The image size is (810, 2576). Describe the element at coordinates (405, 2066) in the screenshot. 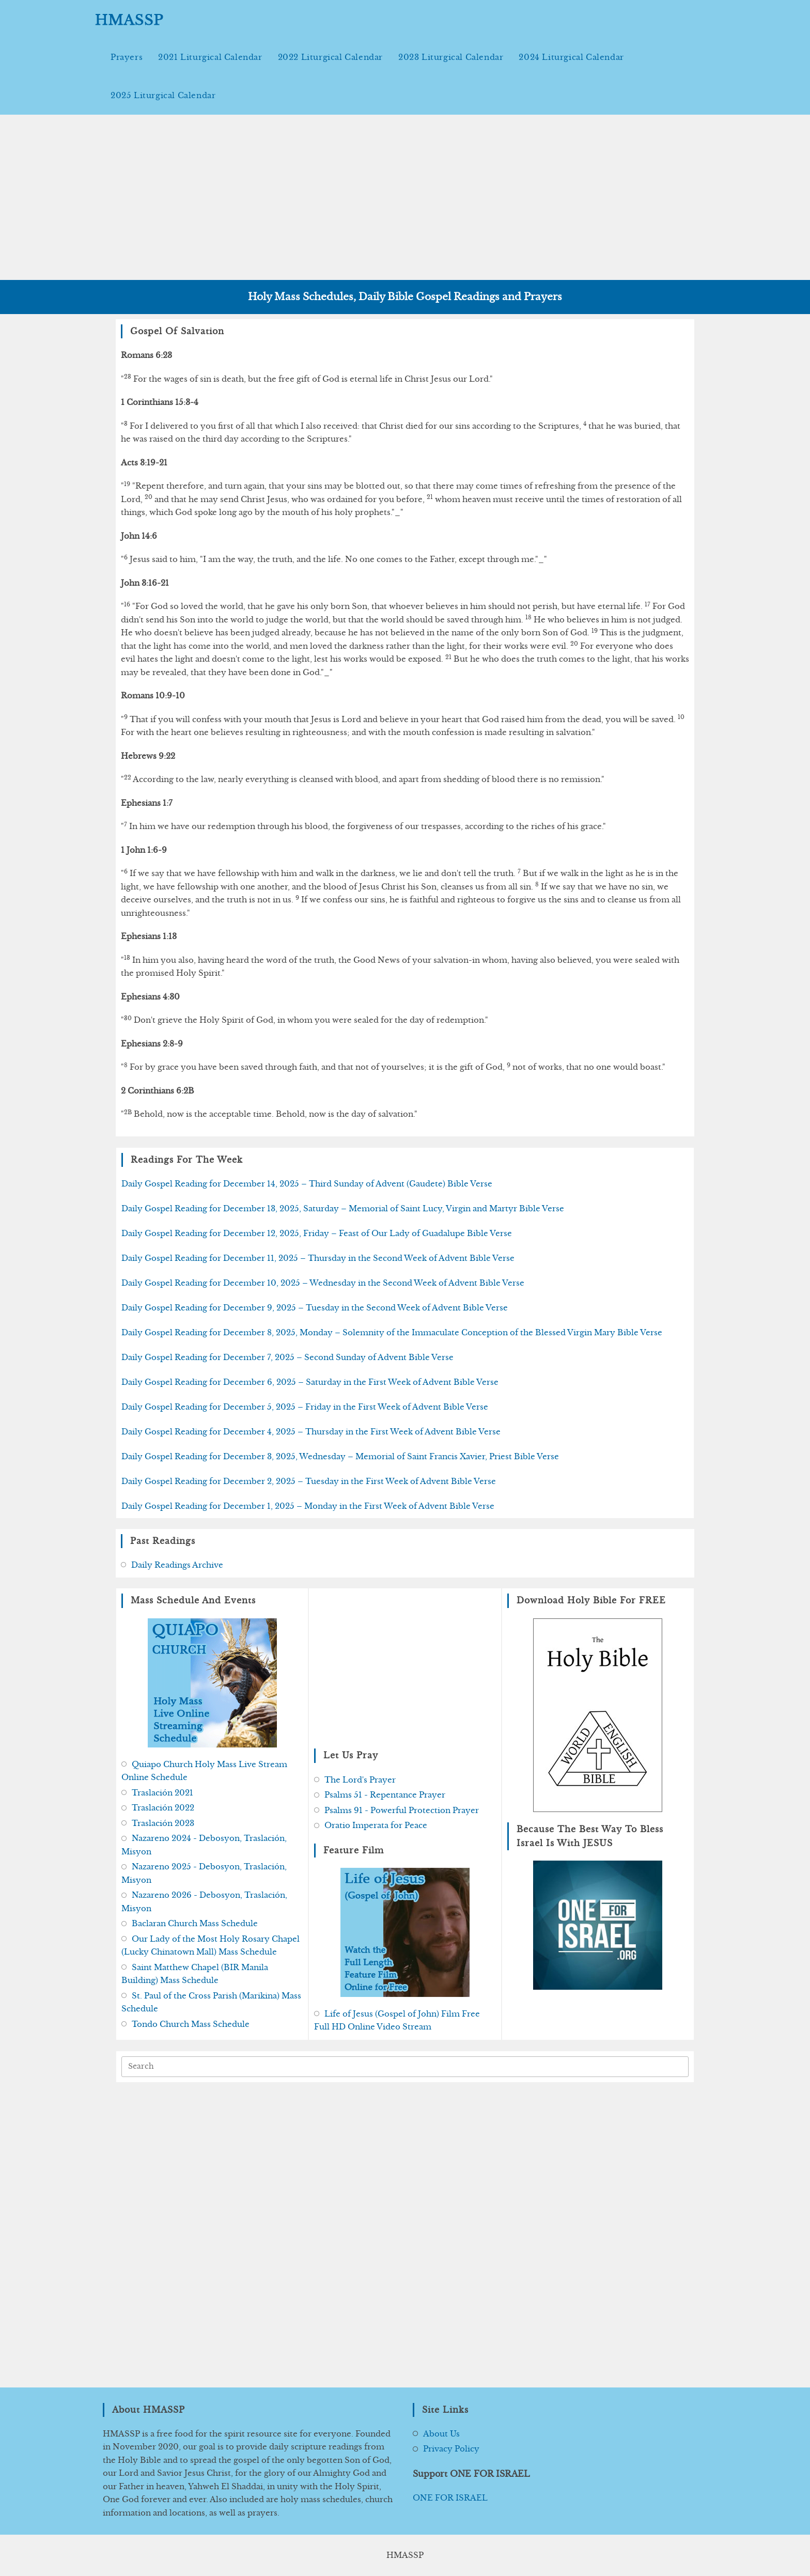

I see `[Insert search query]` at that location.